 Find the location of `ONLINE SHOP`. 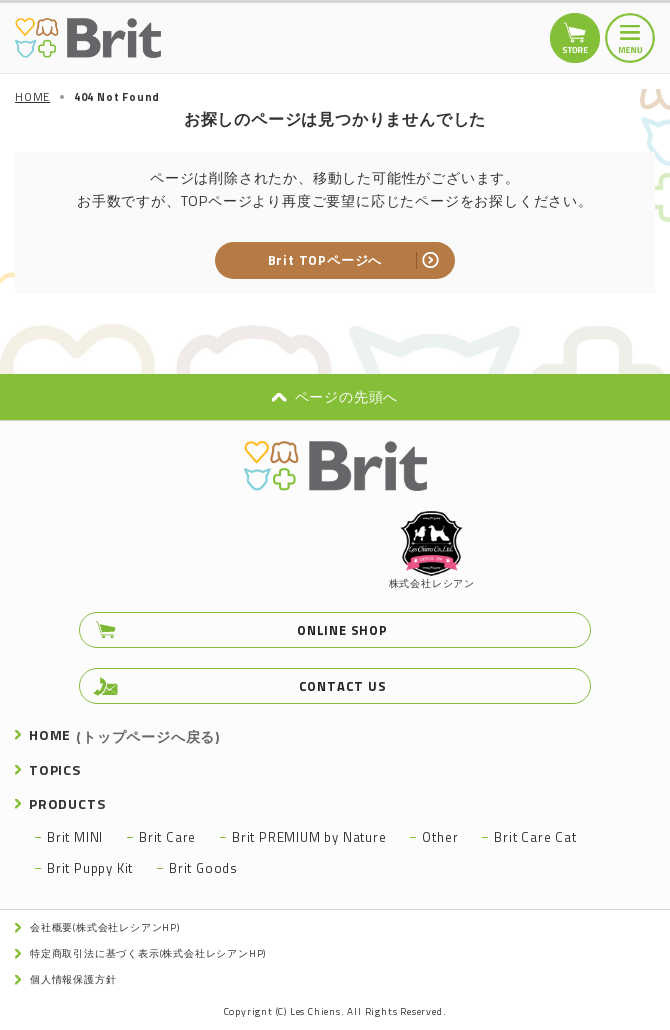

ONLINE SHOP is located at coordinates (342, 630).